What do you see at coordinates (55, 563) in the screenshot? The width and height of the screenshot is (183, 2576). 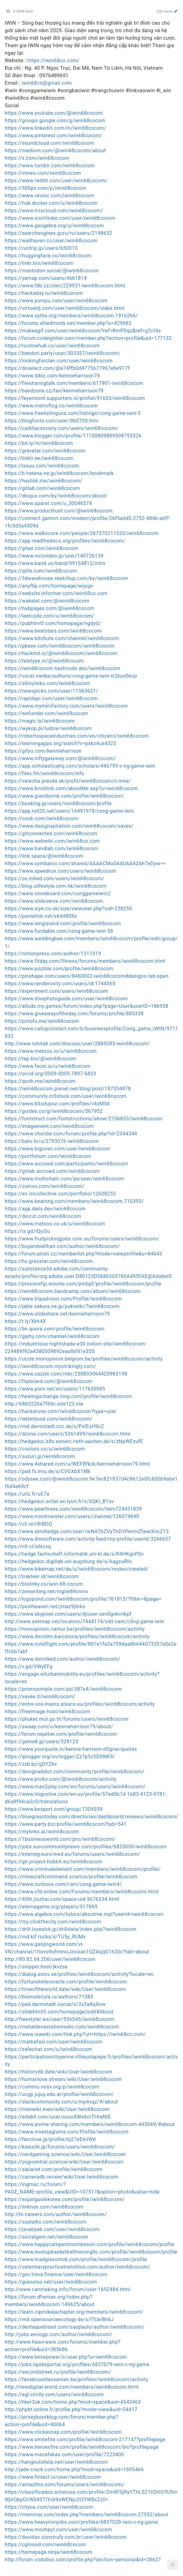 I see `https://www.band.us/band/99154812/intro` at bounding box center [55, 563].